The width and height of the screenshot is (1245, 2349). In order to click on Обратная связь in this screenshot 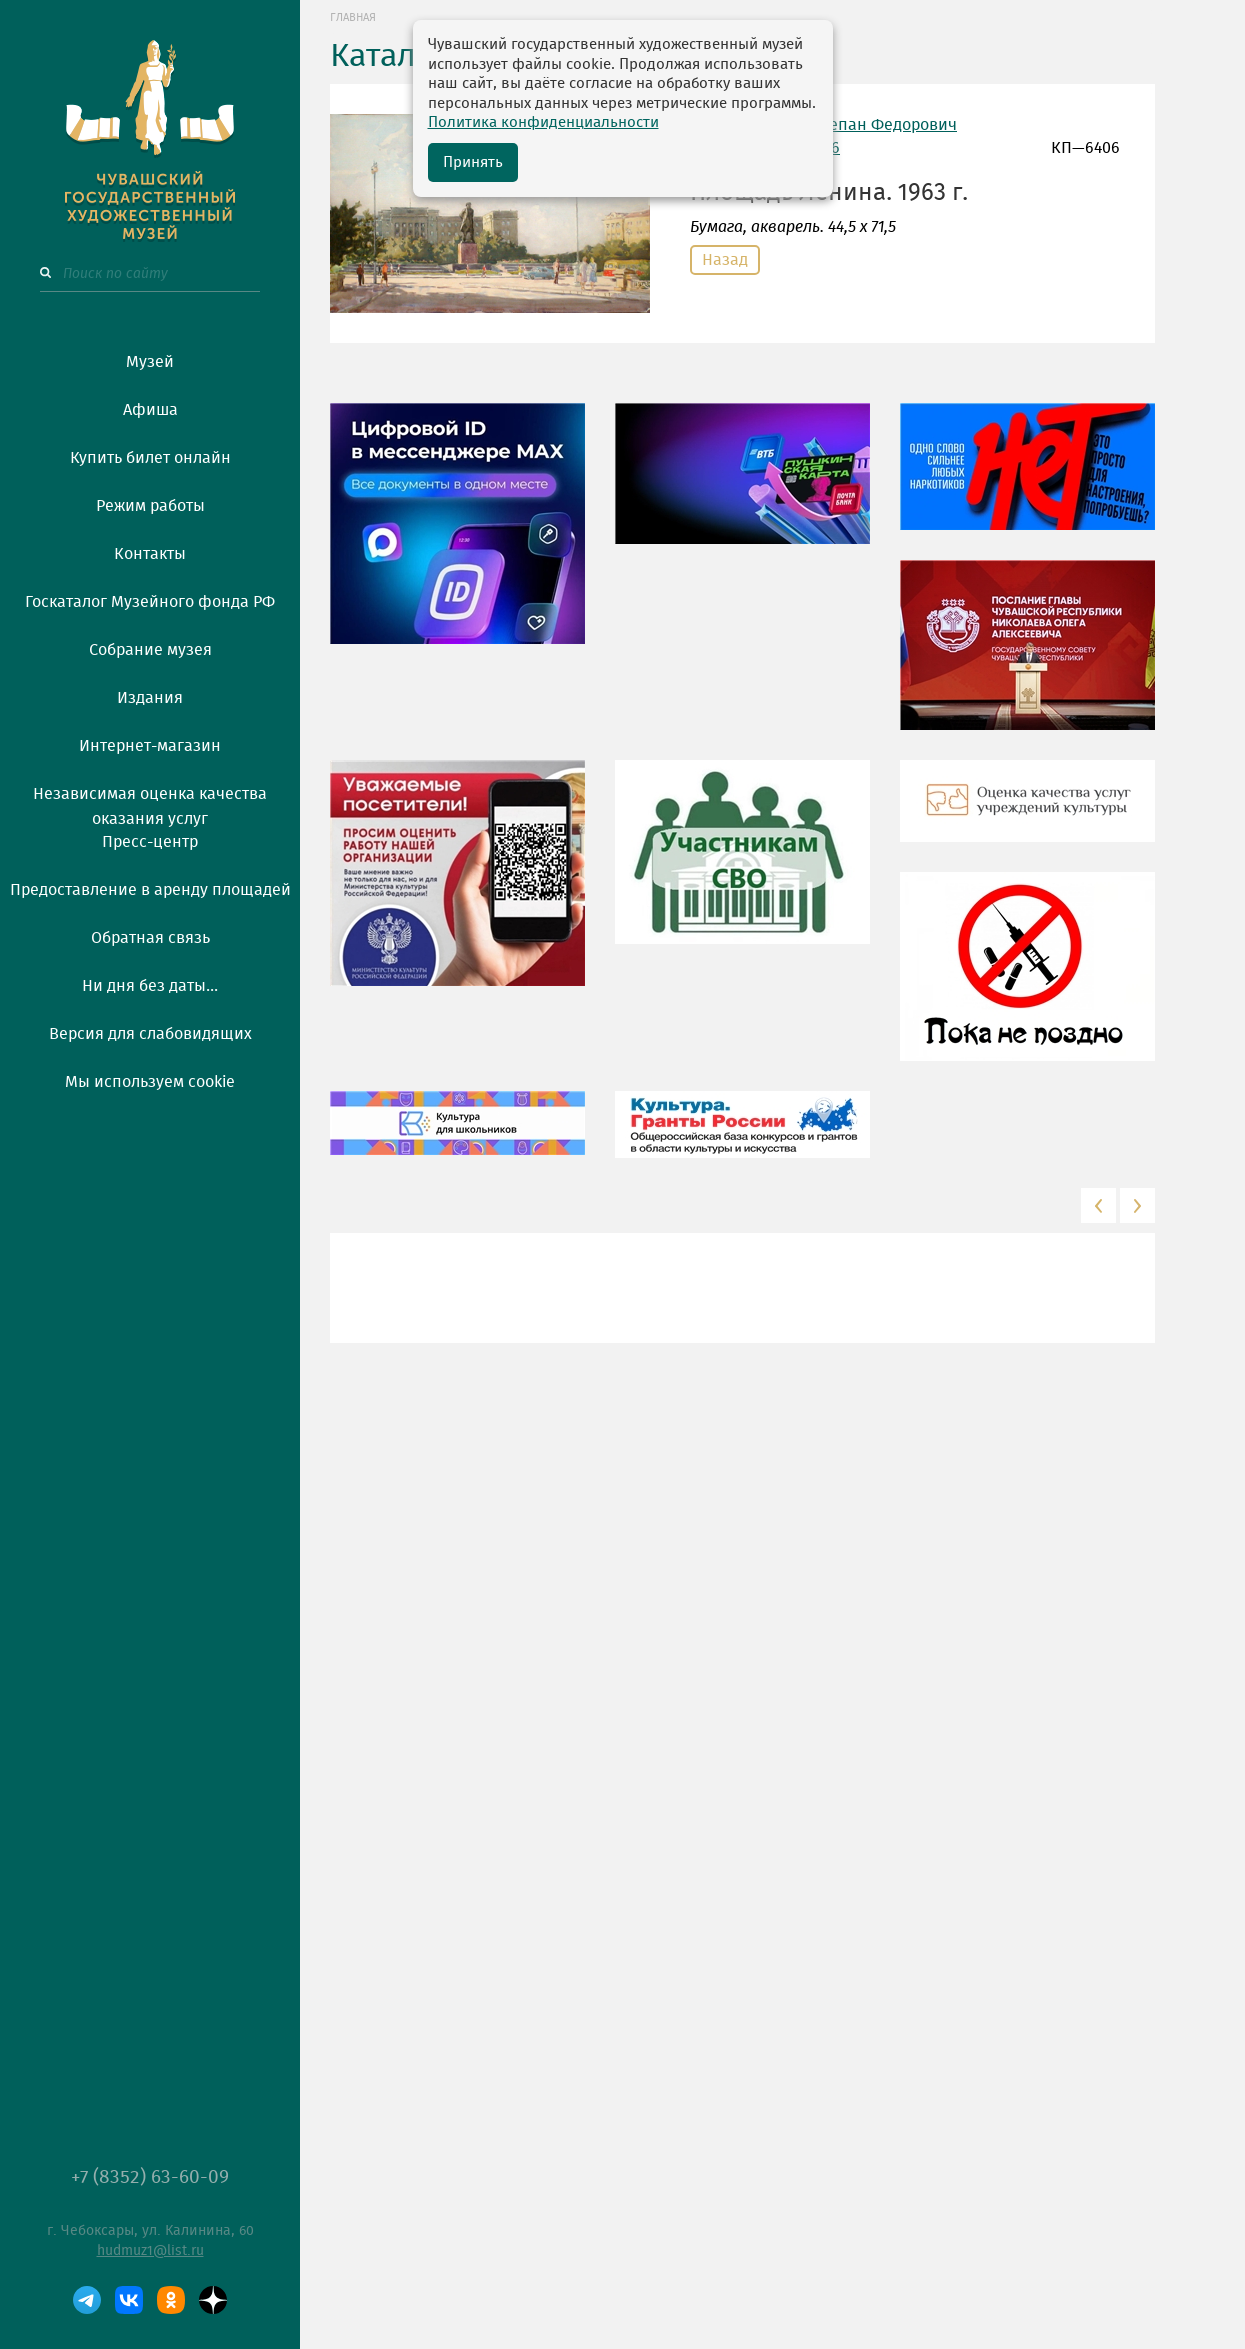, I will do `click(150, 938)`.